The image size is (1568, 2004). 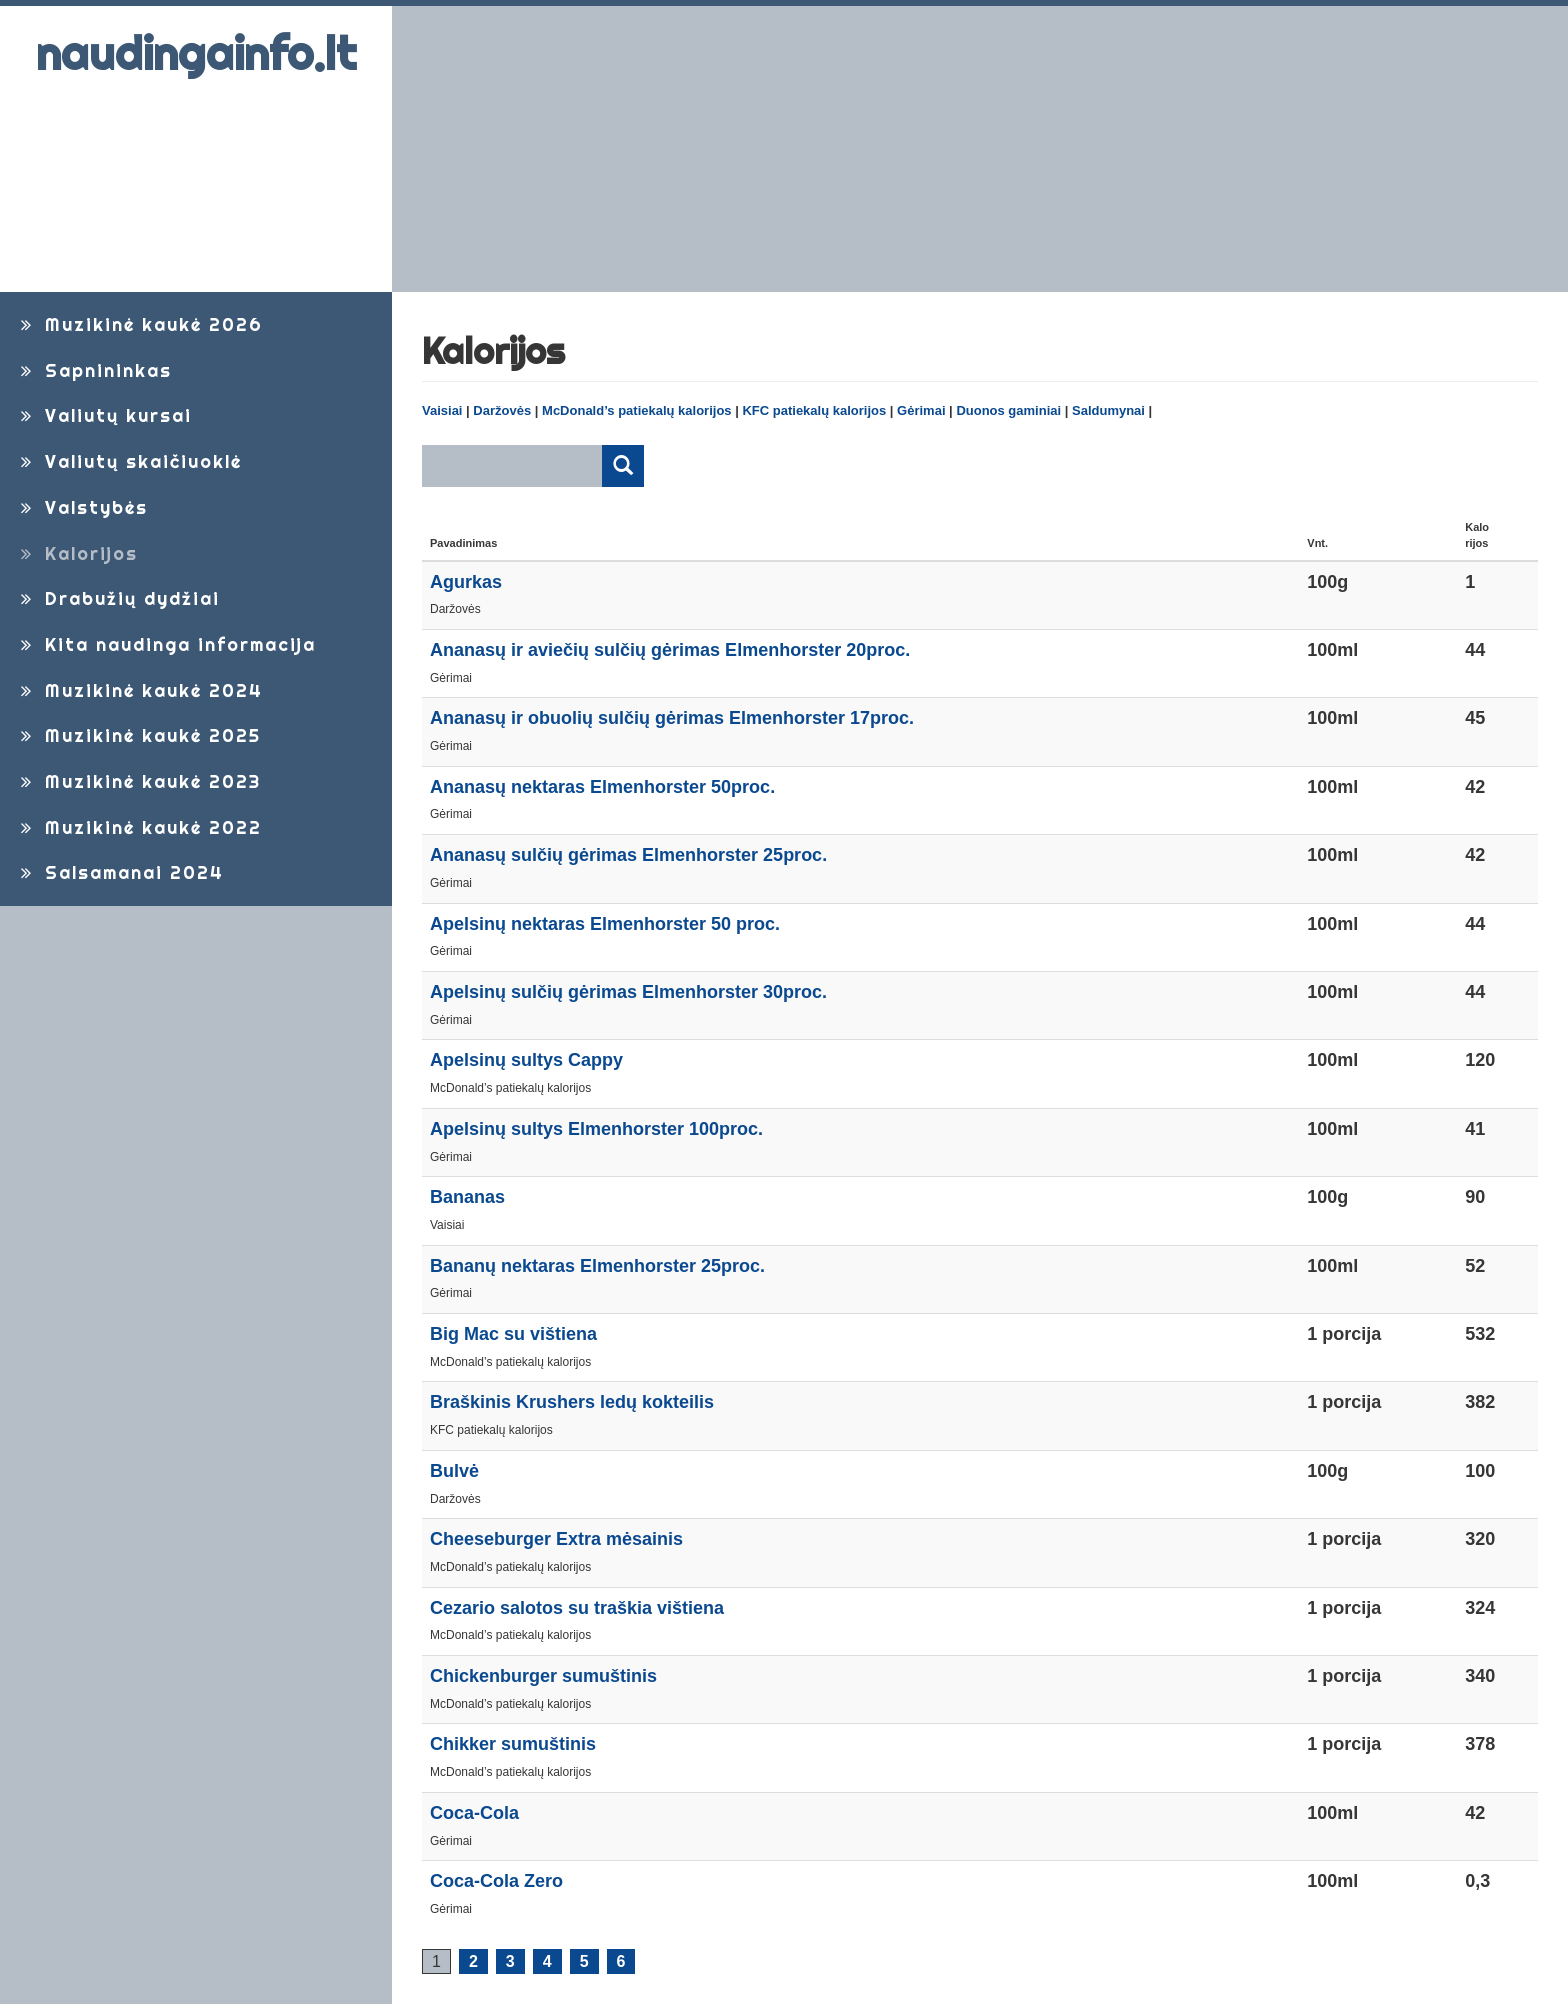 What do you see at coordinates (637, 410) in the screenshot?
I see `McDonald’s patiekalų kalorijos` at bounding box center [637, 410].